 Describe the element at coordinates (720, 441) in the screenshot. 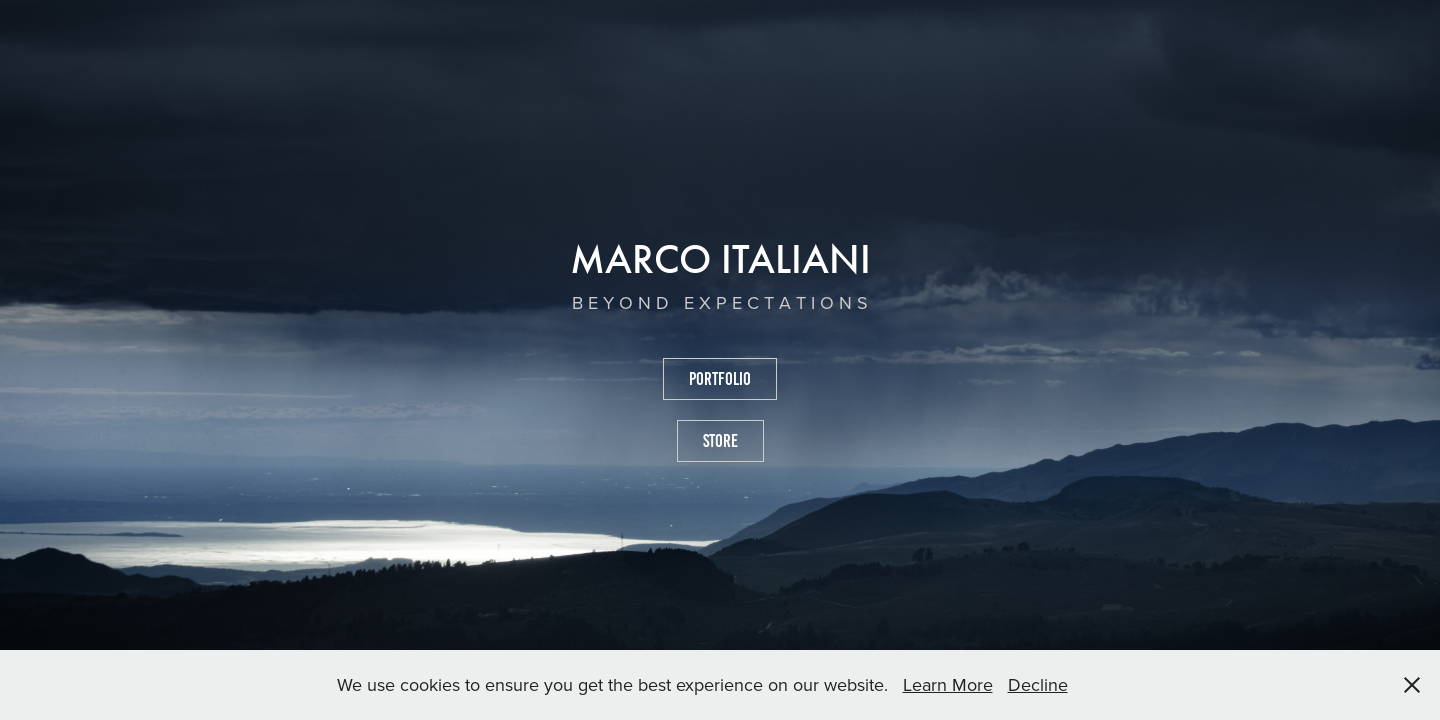

I see `STORE` at that location.